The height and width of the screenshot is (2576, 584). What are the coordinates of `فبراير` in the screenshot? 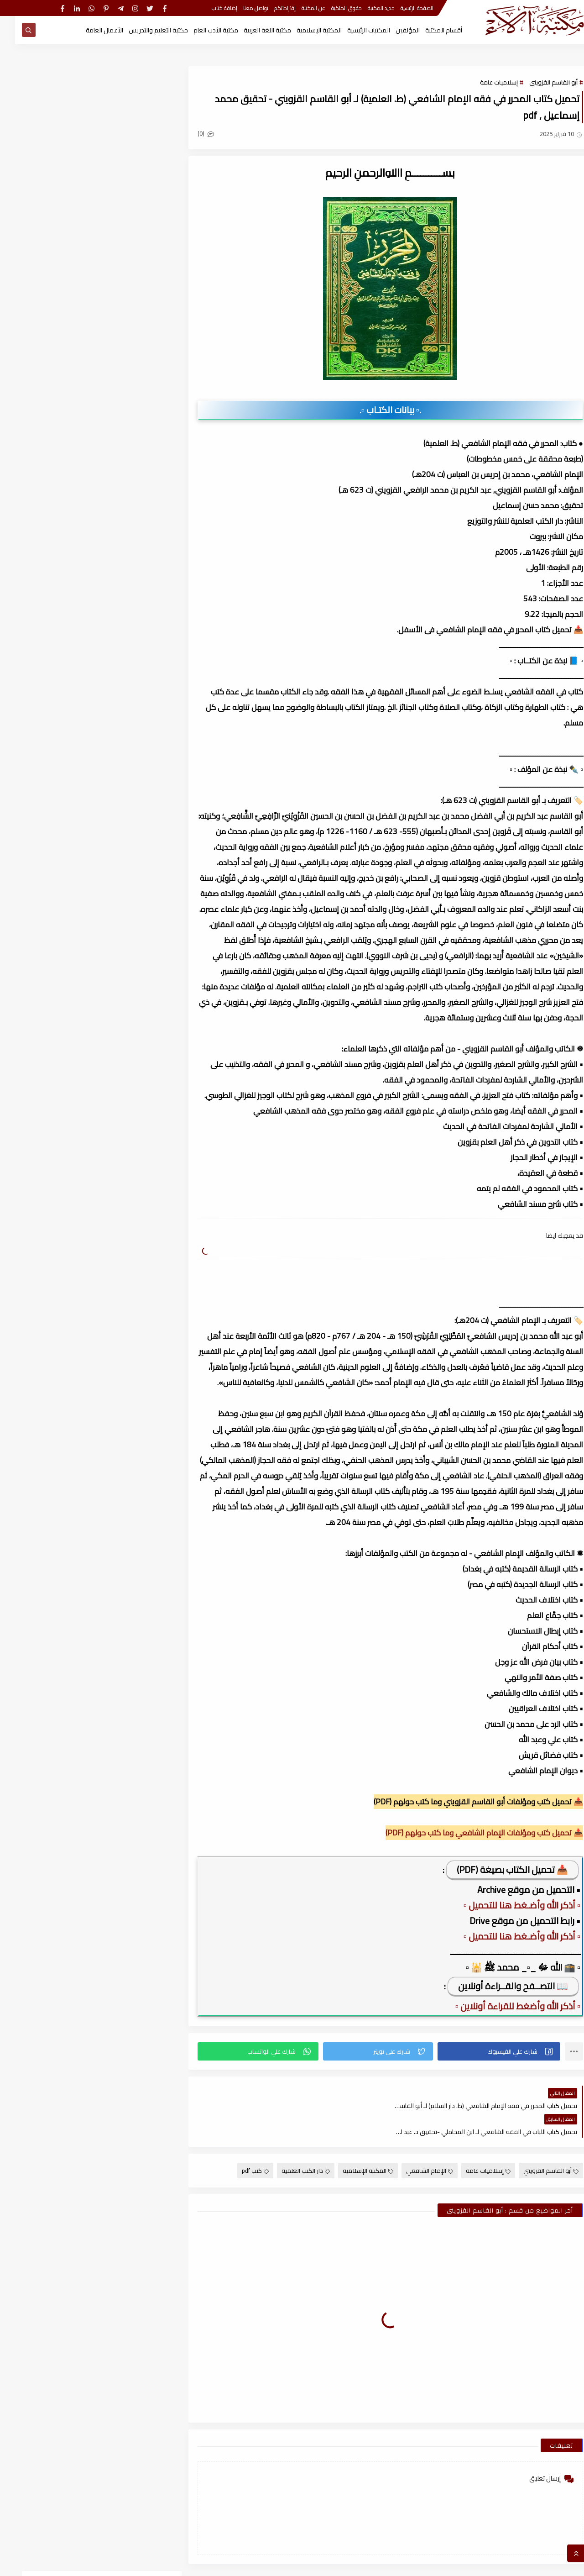 It's located at (131, 953).